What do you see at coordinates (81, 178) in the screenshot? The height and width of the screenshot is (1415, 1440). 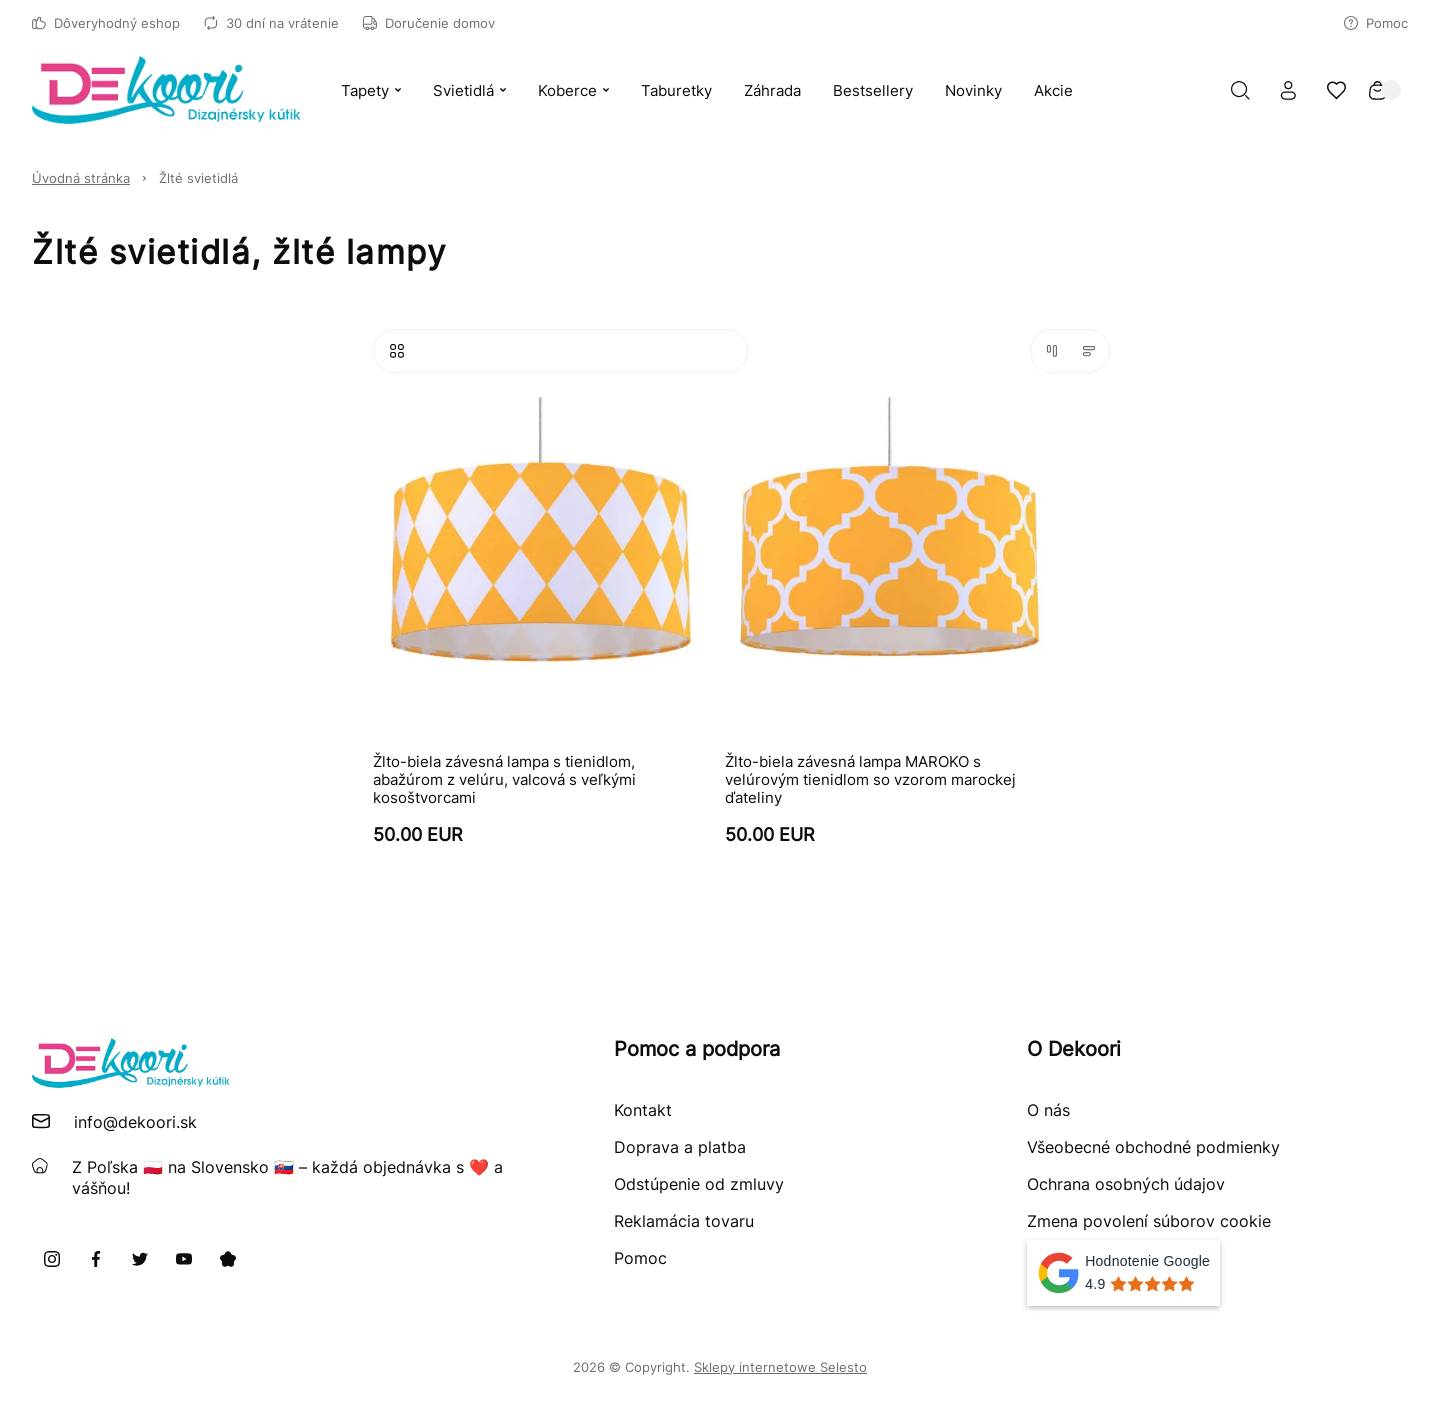 I see `Úvodná stránka` at bounding box center [81, 178].